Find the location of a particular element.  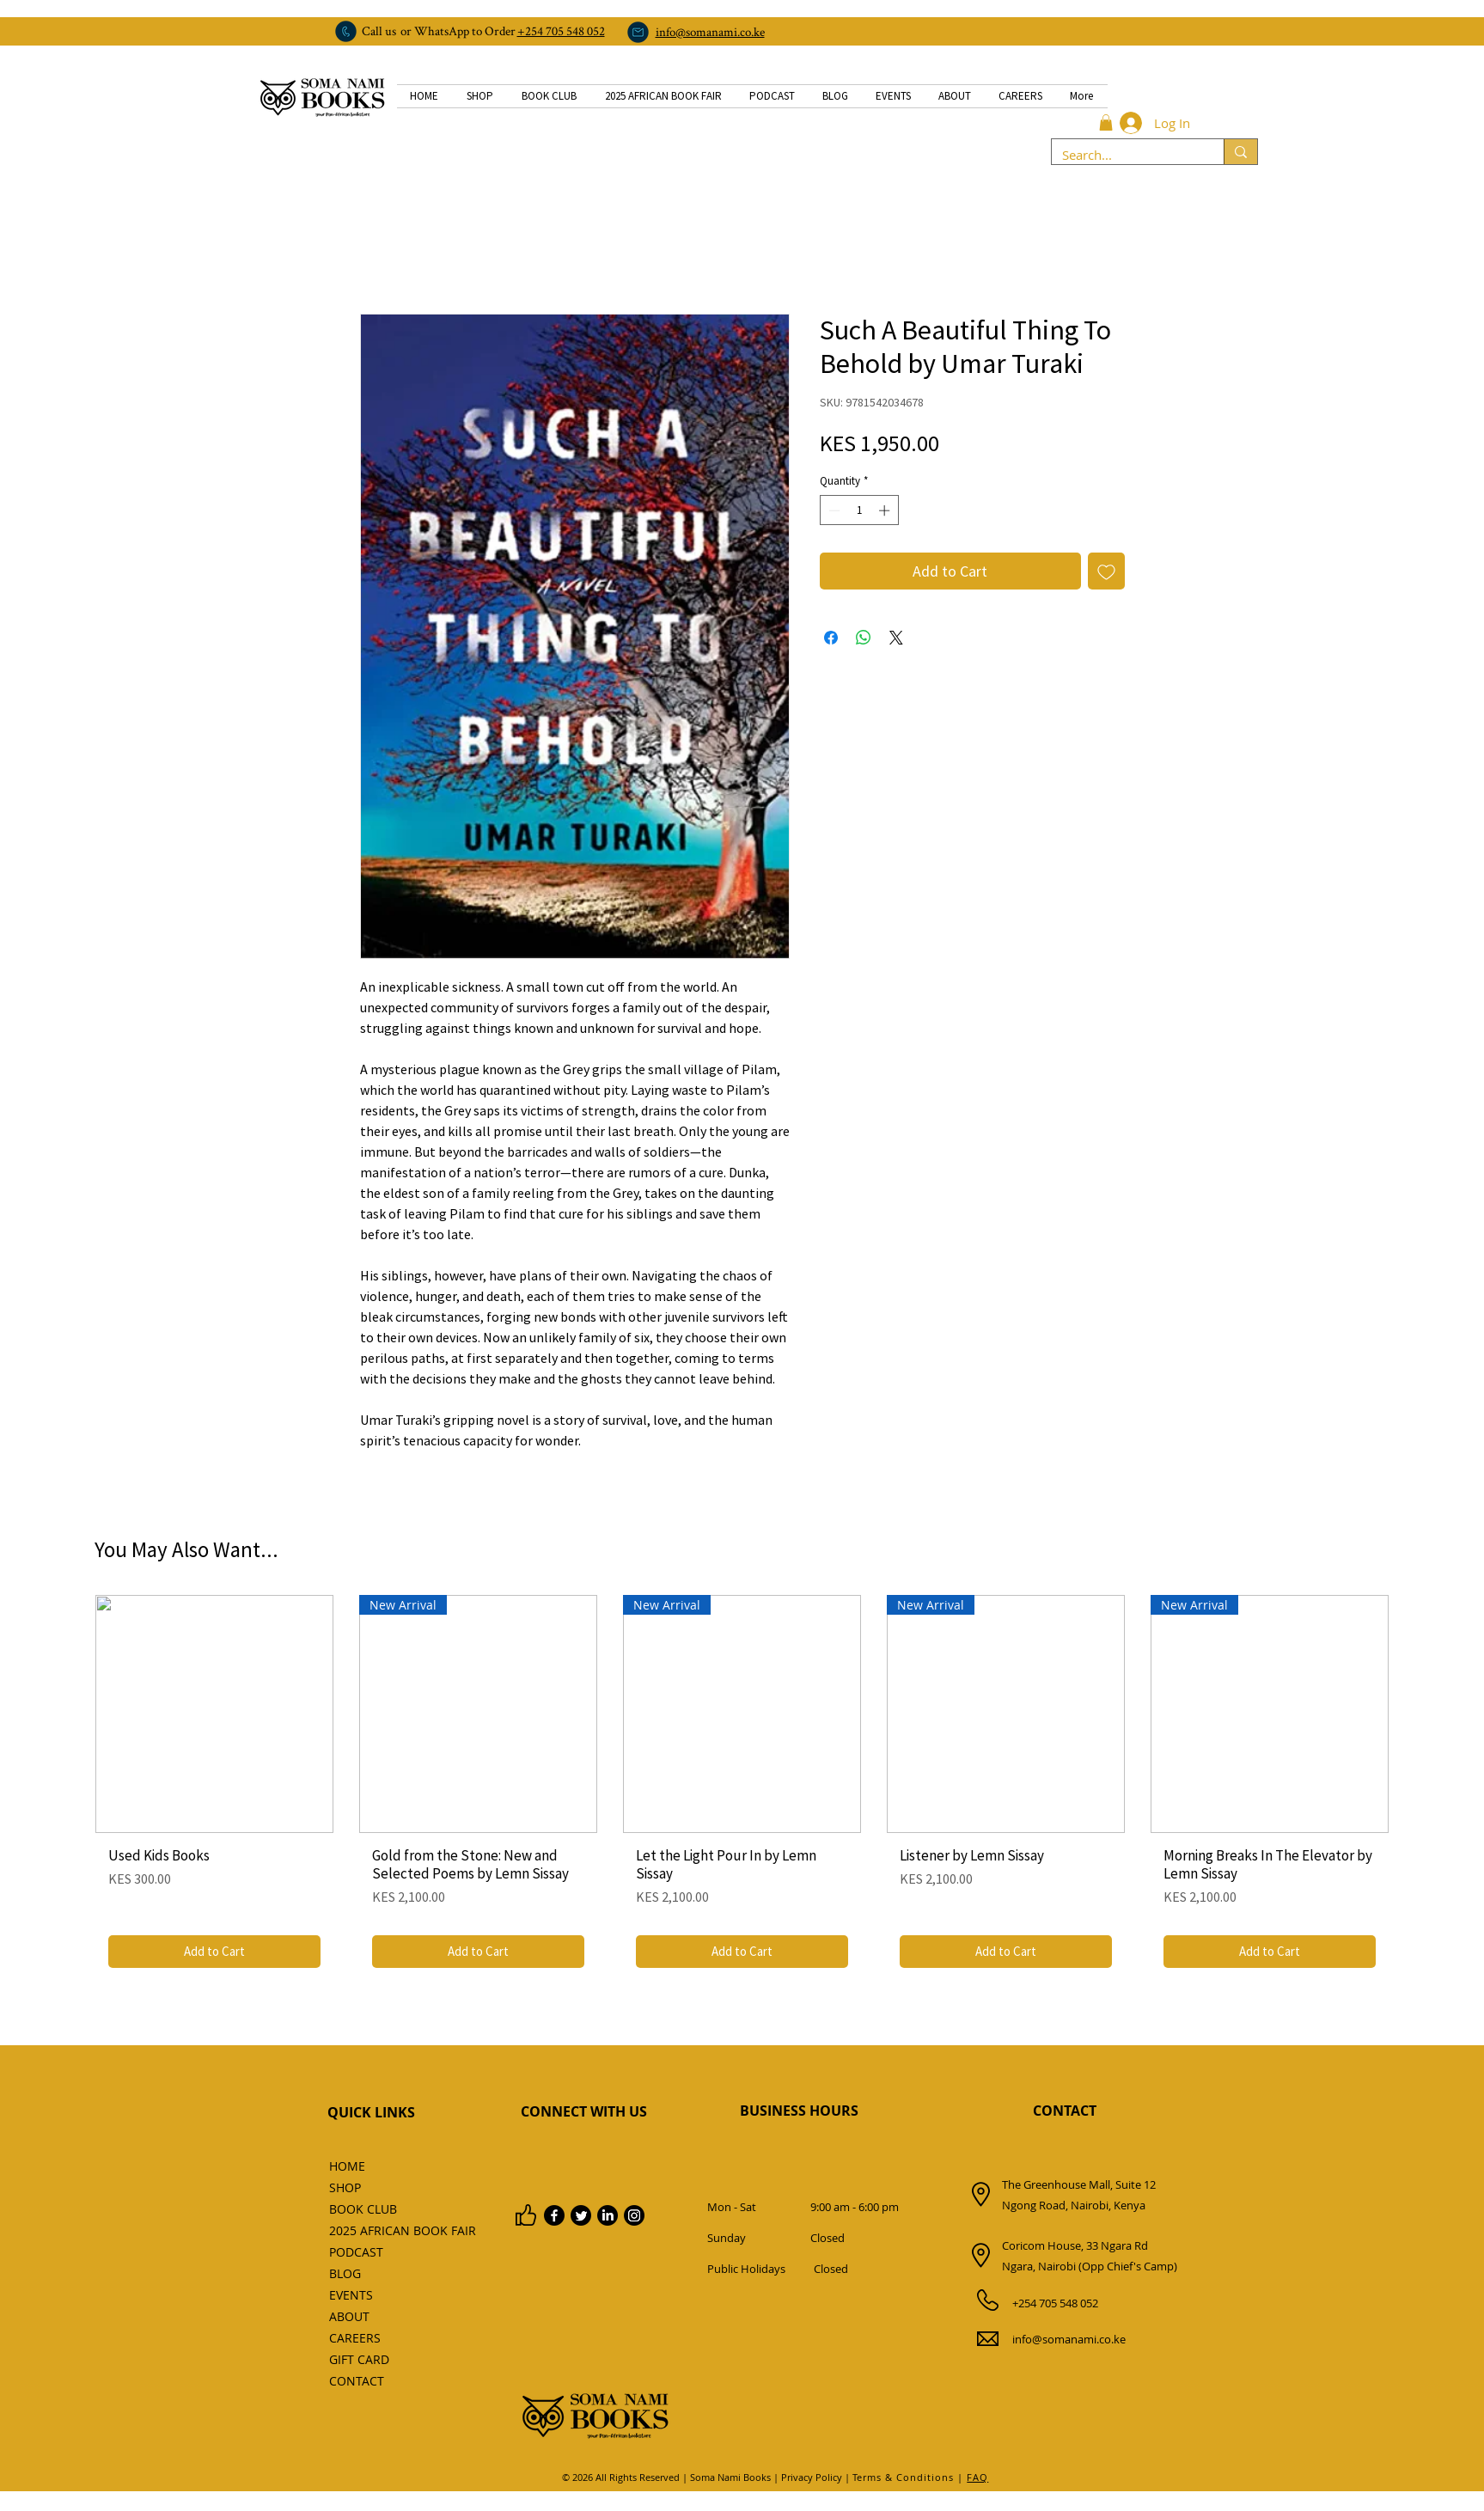

[Share on WhatsApp] is located at coordinates (863, 637).